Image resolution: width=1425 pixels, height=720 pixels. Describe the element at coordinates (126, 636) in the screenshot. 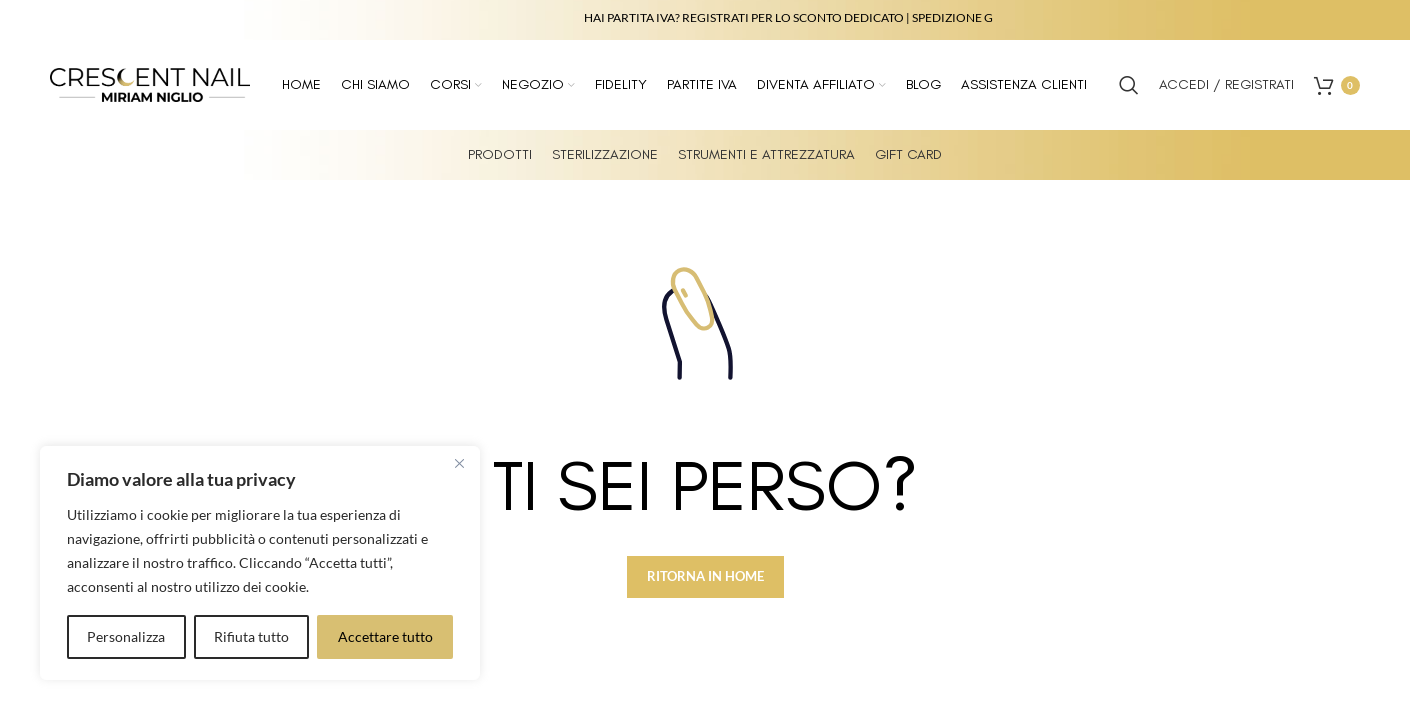

I see `Personalizza` at that location.